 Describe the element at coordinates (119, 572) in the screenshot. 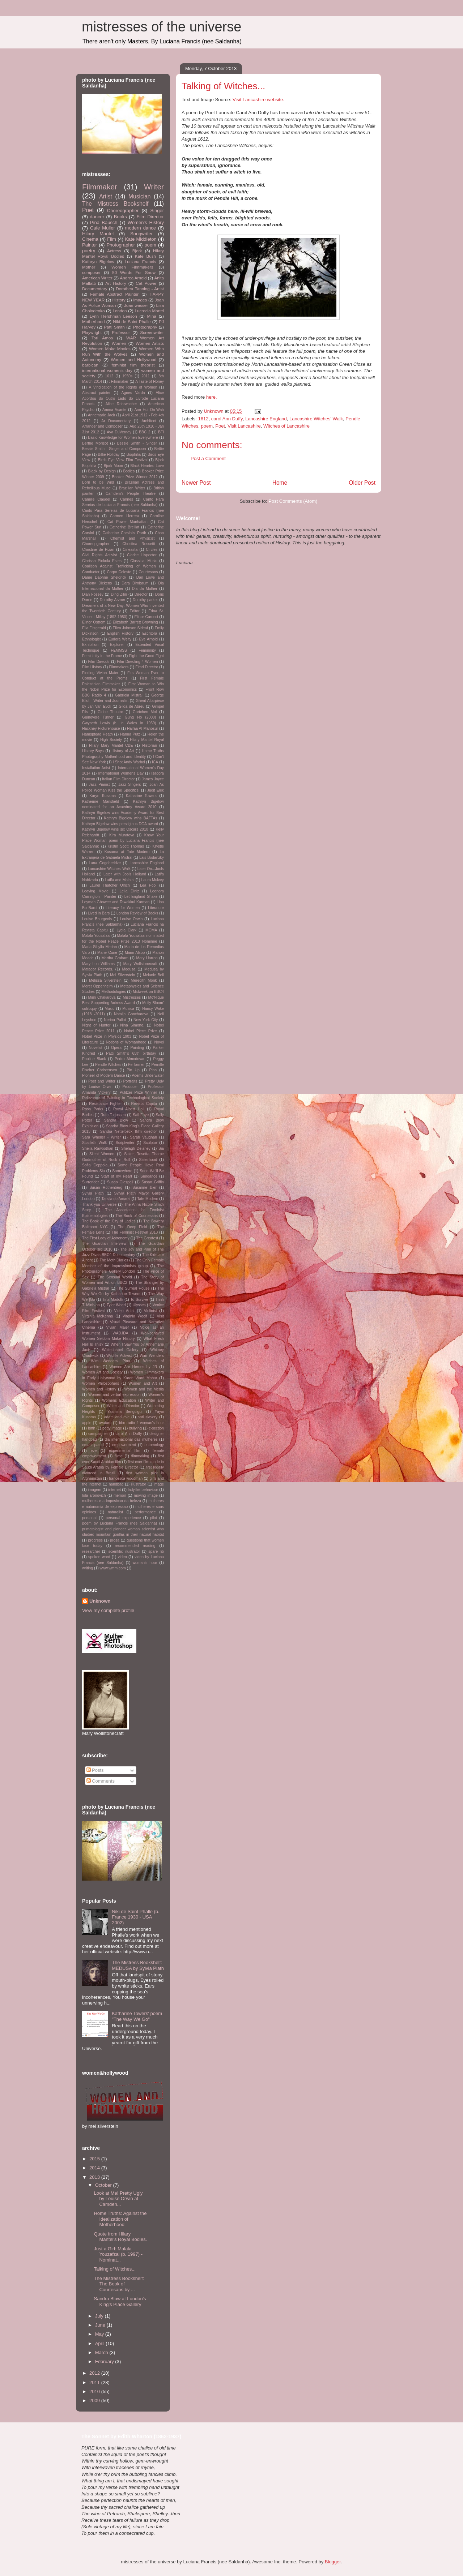

I see `Corpo Celeste` at that location.